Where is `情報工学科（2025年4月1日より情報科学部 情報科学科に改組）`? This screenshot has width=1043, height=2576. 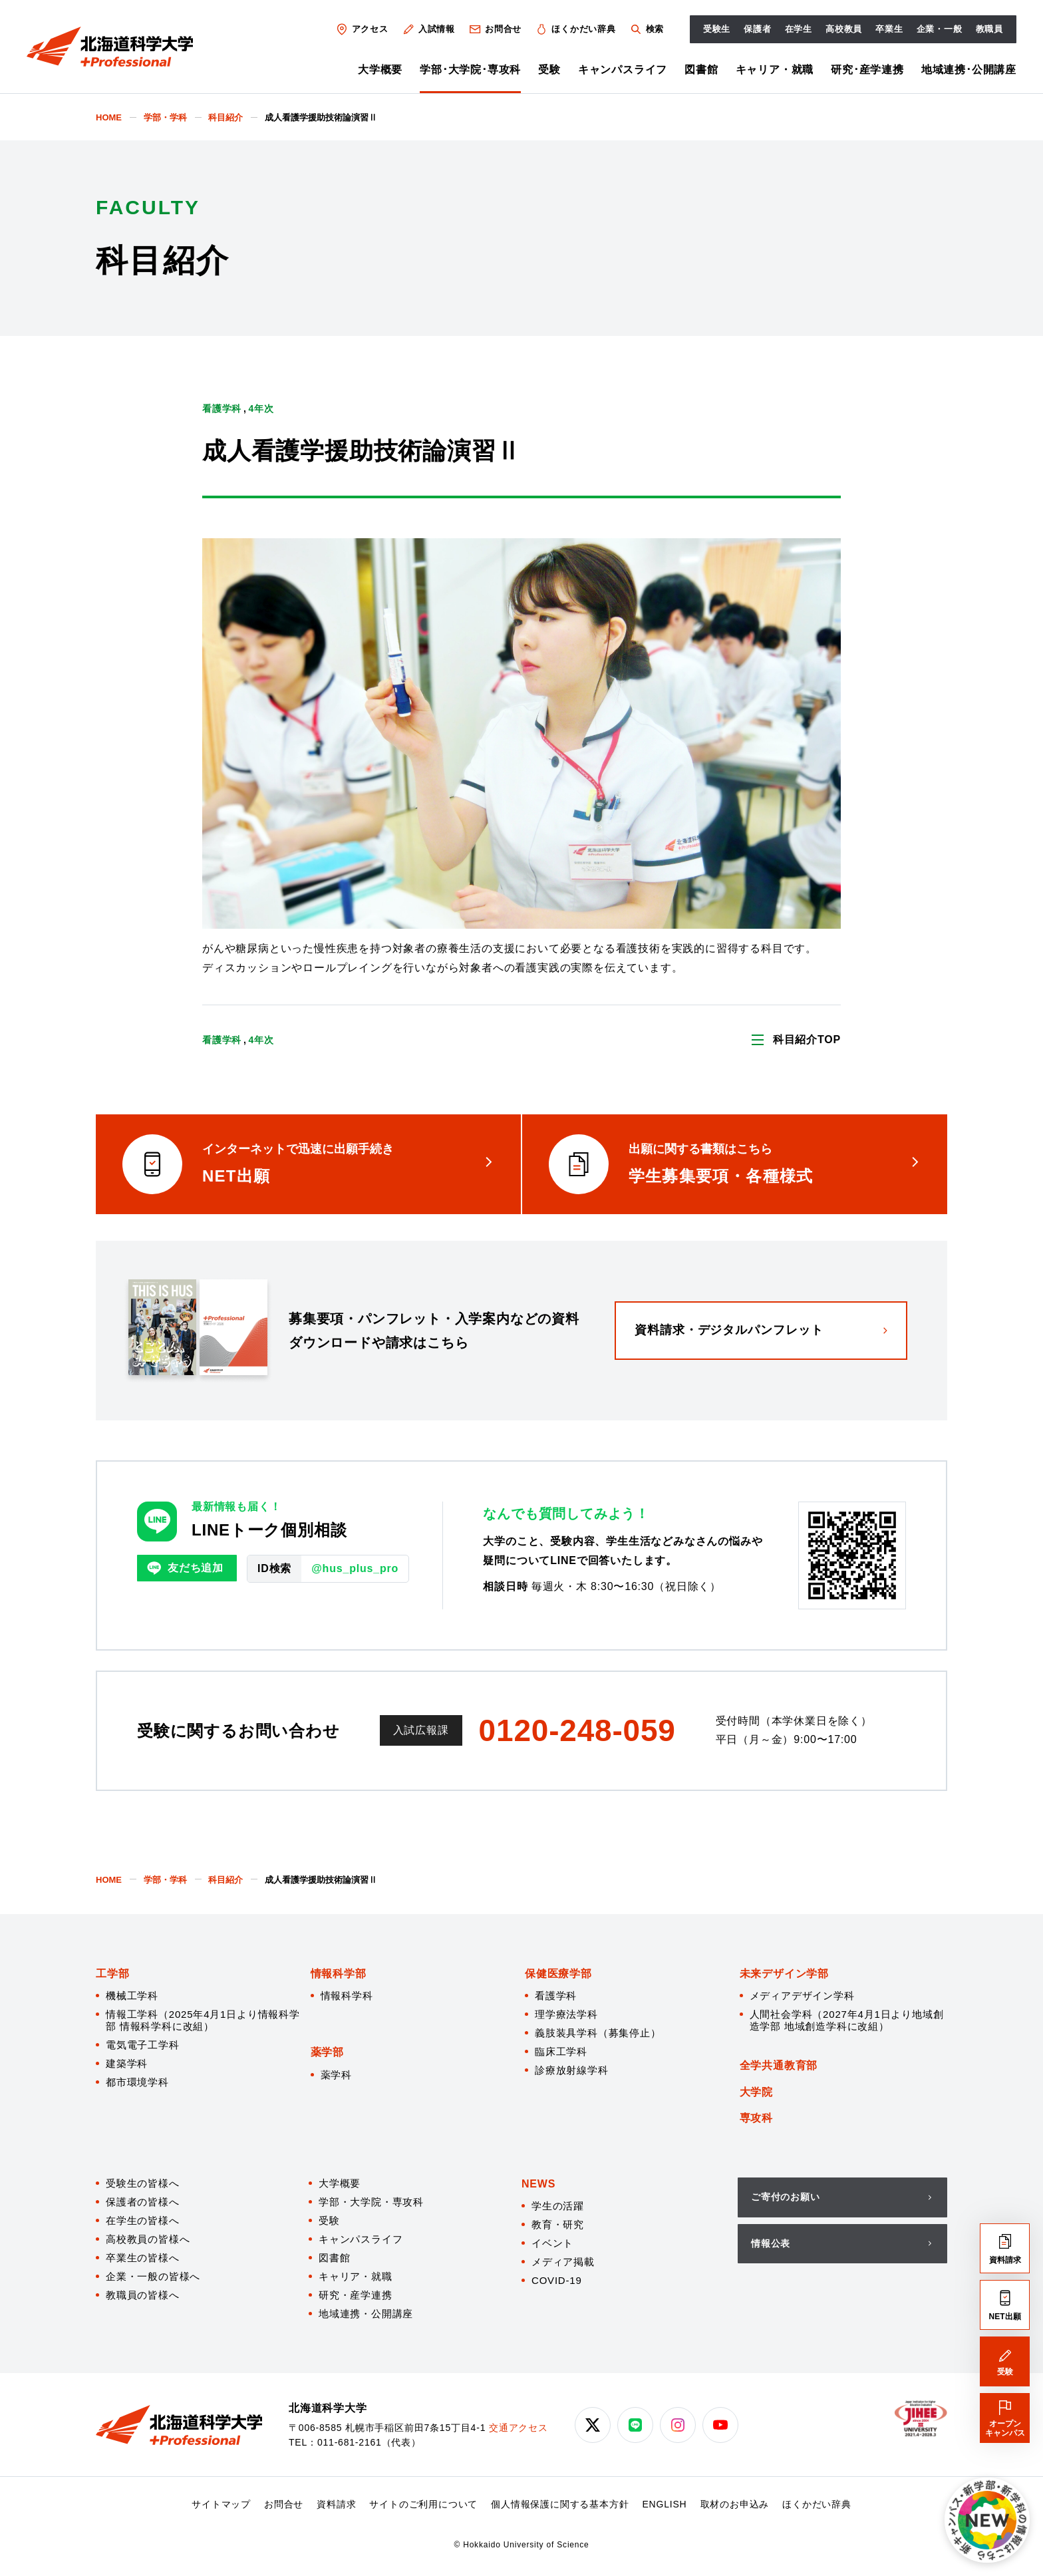
情報工学科（2025年4月1日より情報科学部 情報科学科に改組） is located at coordinates (203, 2020).